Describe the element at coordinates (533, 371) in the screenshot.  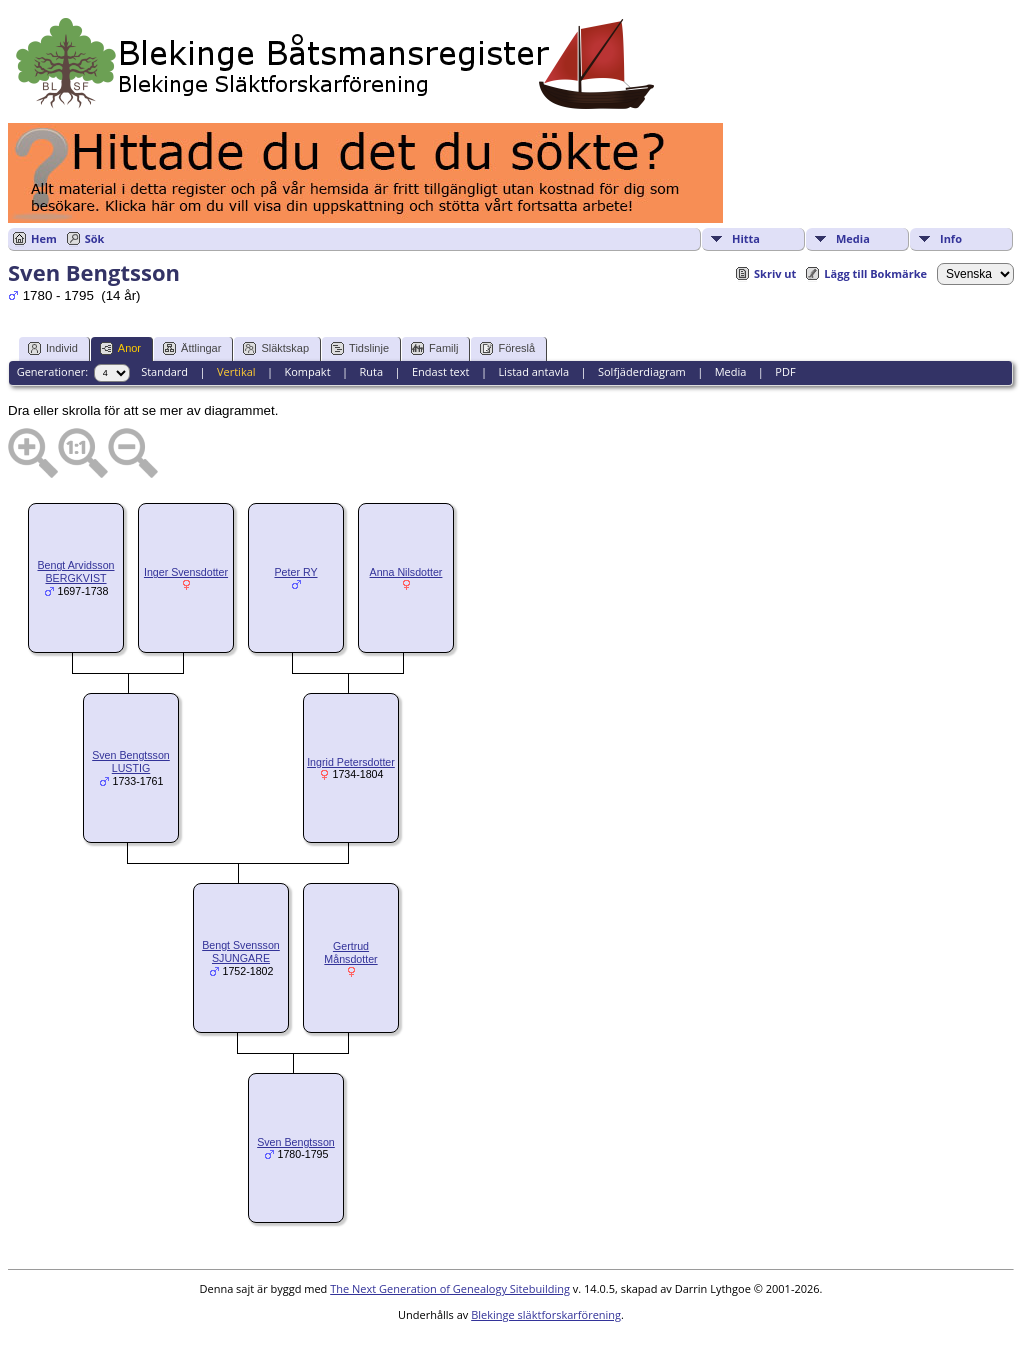
I see `Listad antavla` at that location.